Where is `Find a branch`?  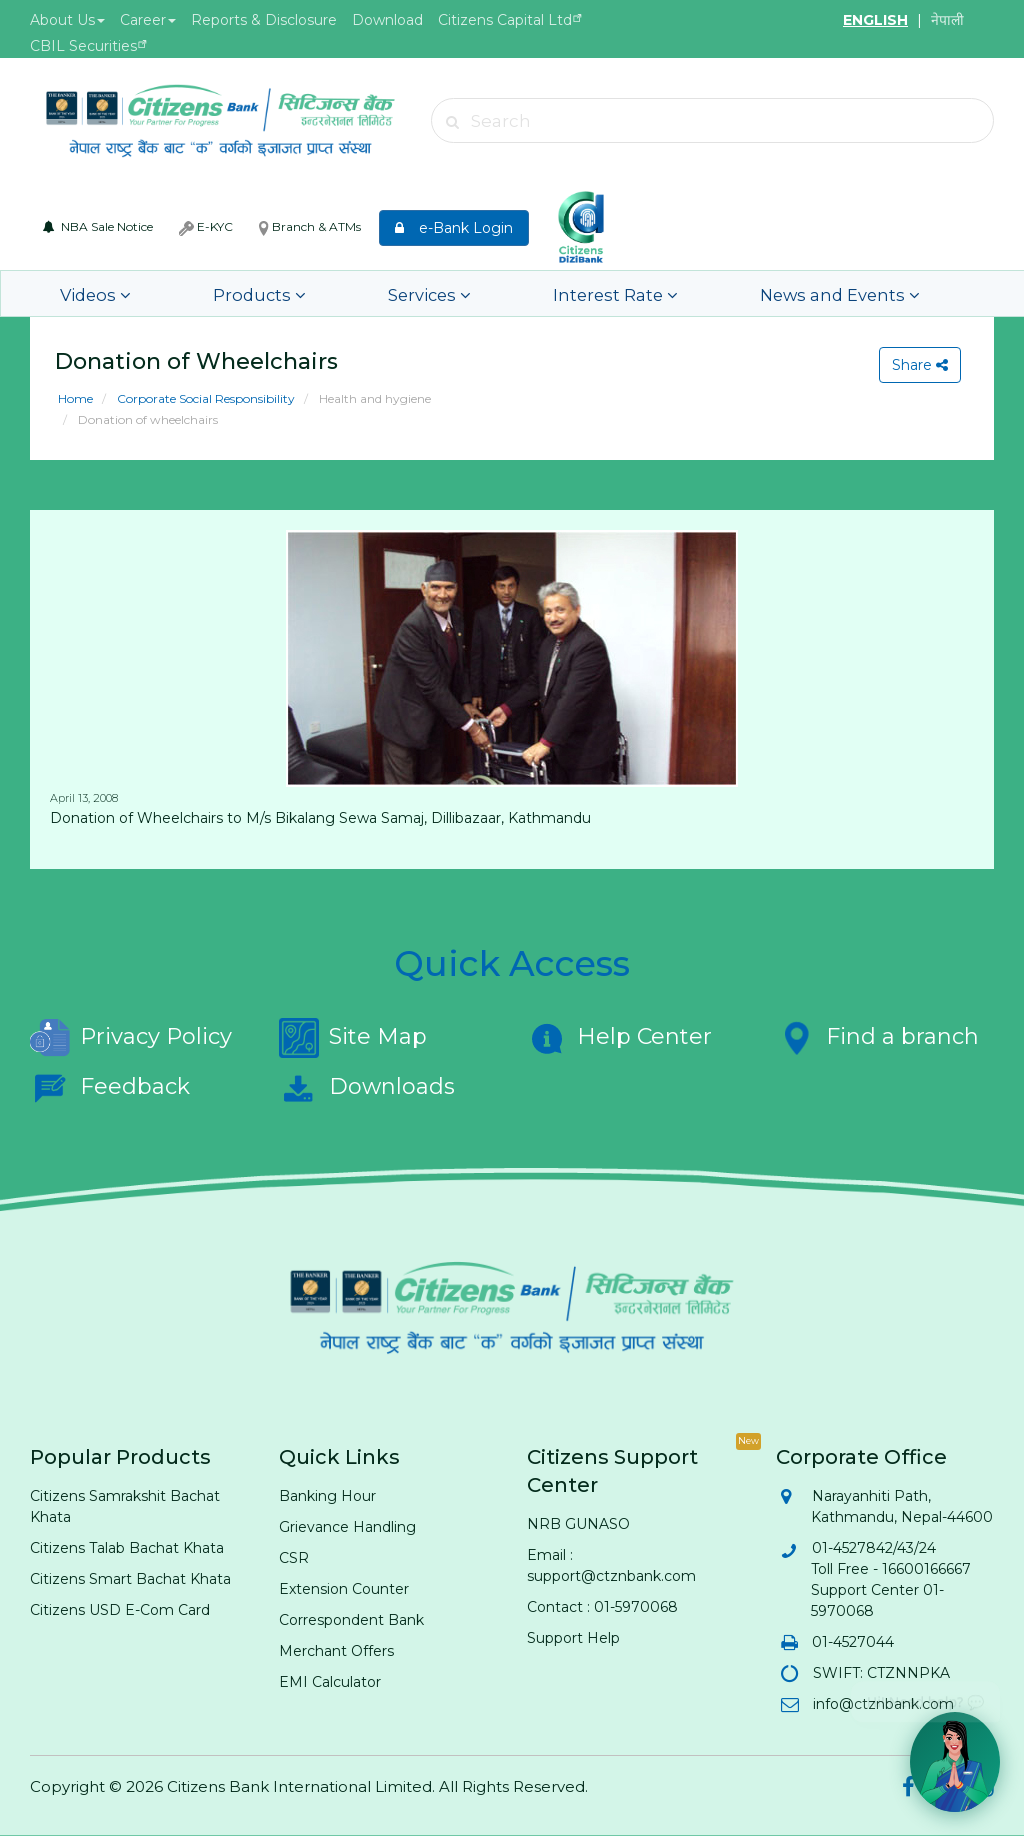 Find a branch is located at coordinates (877, 1038).